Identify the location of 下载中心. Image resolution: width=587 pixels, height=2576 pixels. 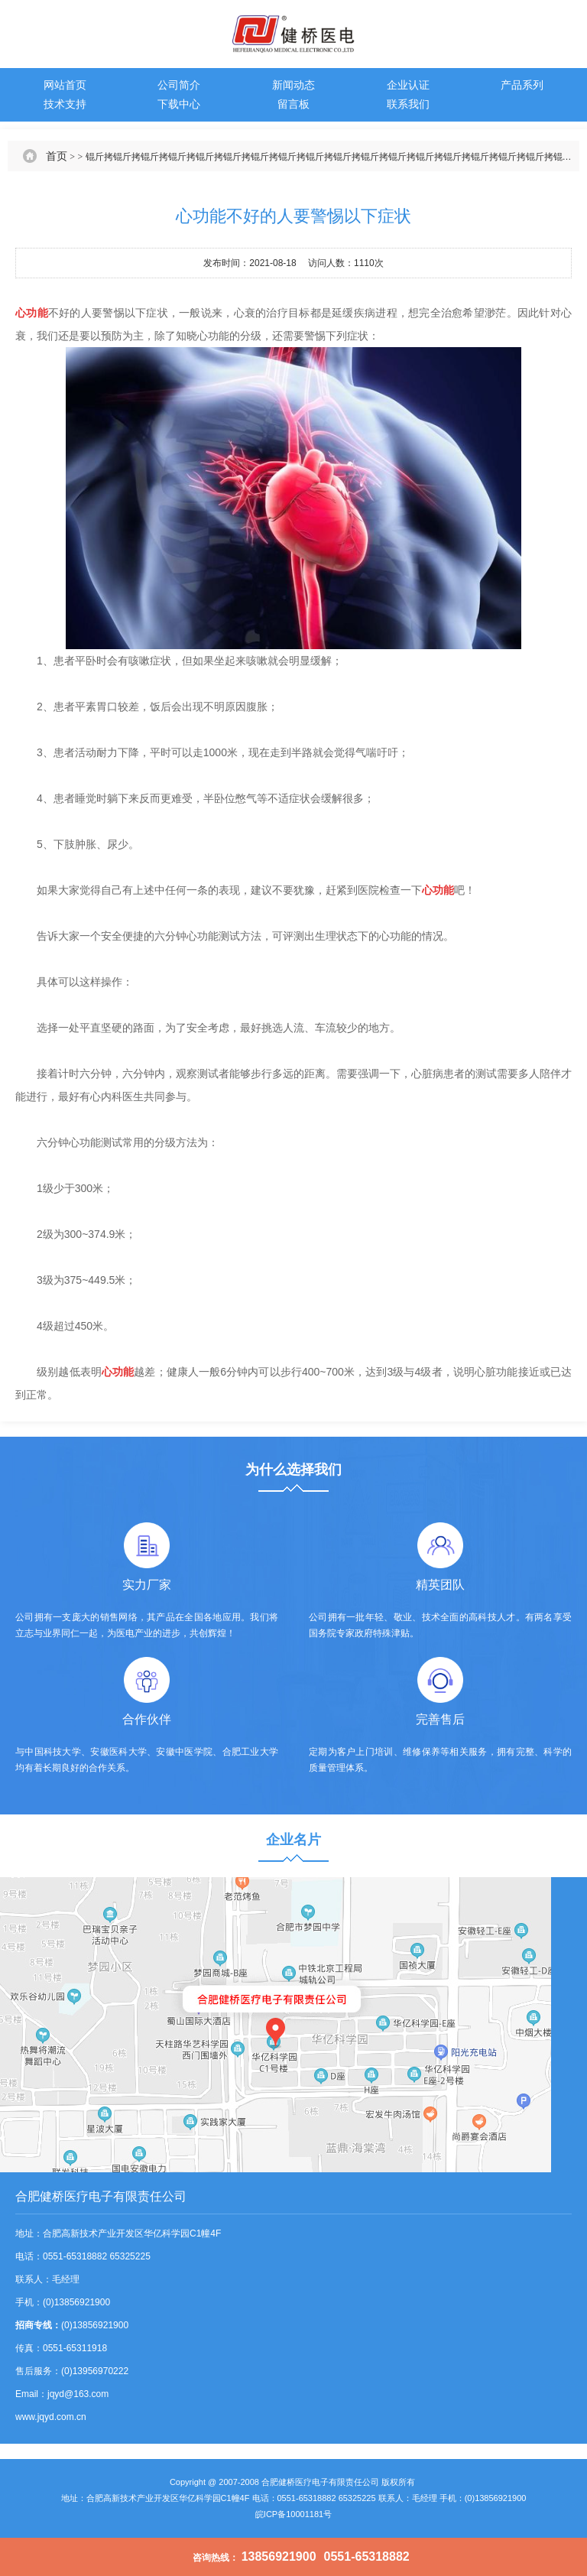
(178, 104).